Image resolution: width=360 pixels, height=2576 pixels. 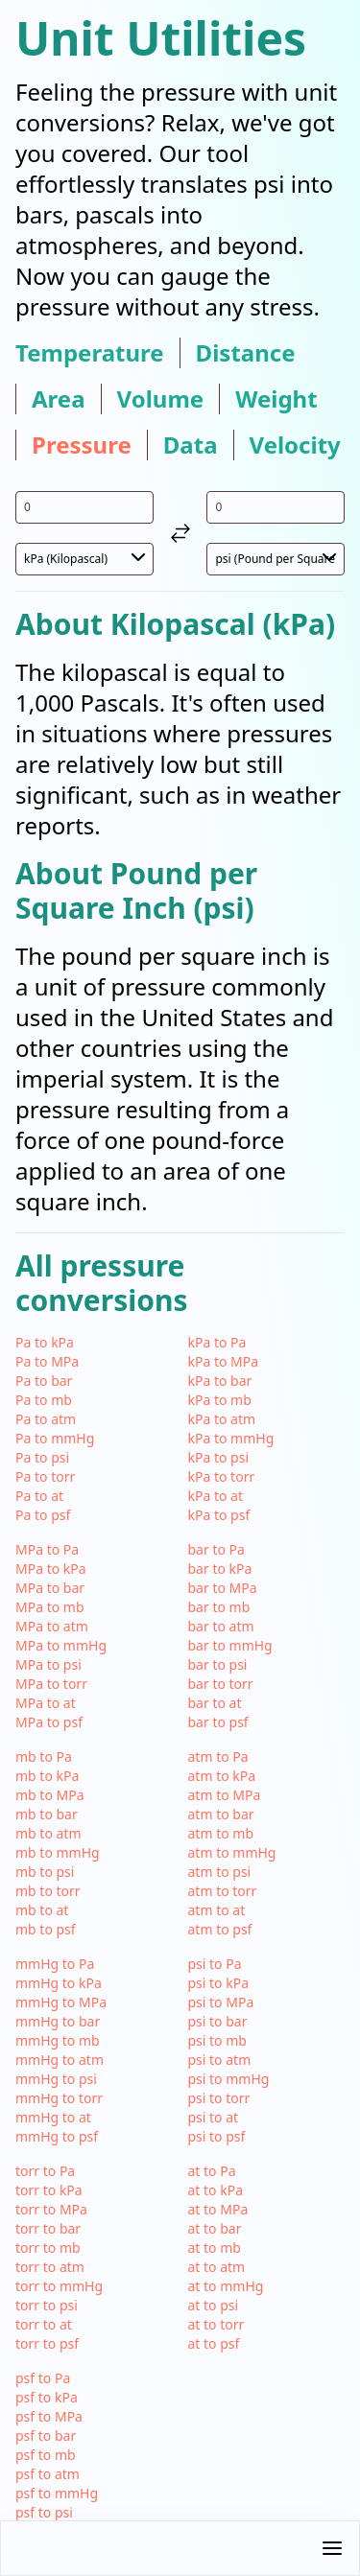 I want to click on at to MPa, so click(x=218, y=2209).